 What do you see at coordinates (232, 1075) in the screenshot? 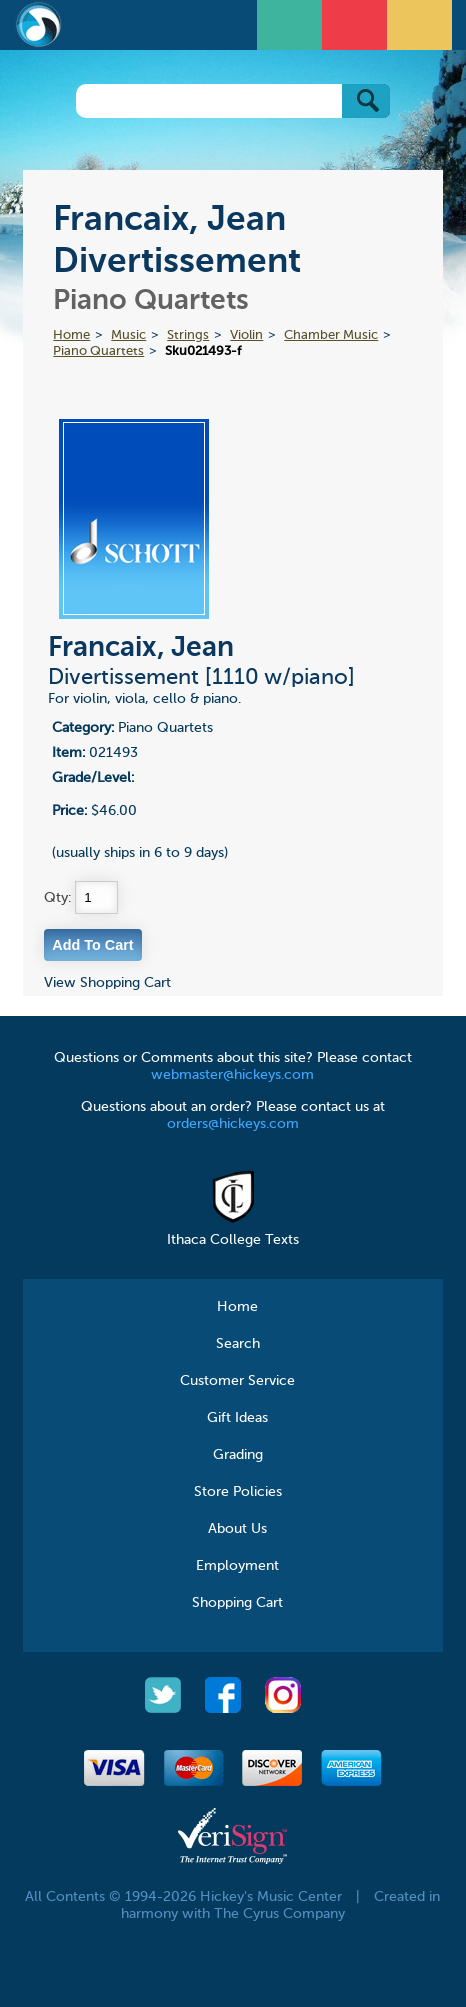
I see `webmaster@hickeys.com` at bounding box center [232, 1075].